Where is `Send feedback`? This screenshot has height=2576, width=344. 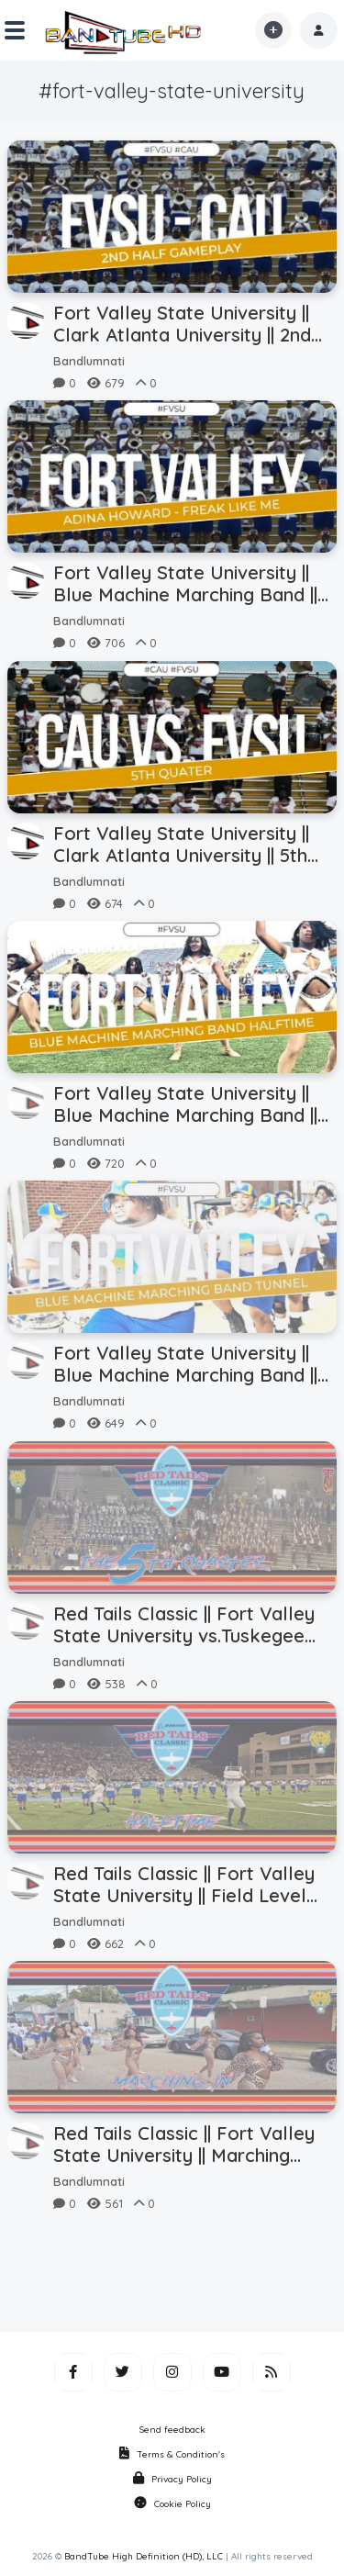 Send feedback is located at coordinates (172, 2430).